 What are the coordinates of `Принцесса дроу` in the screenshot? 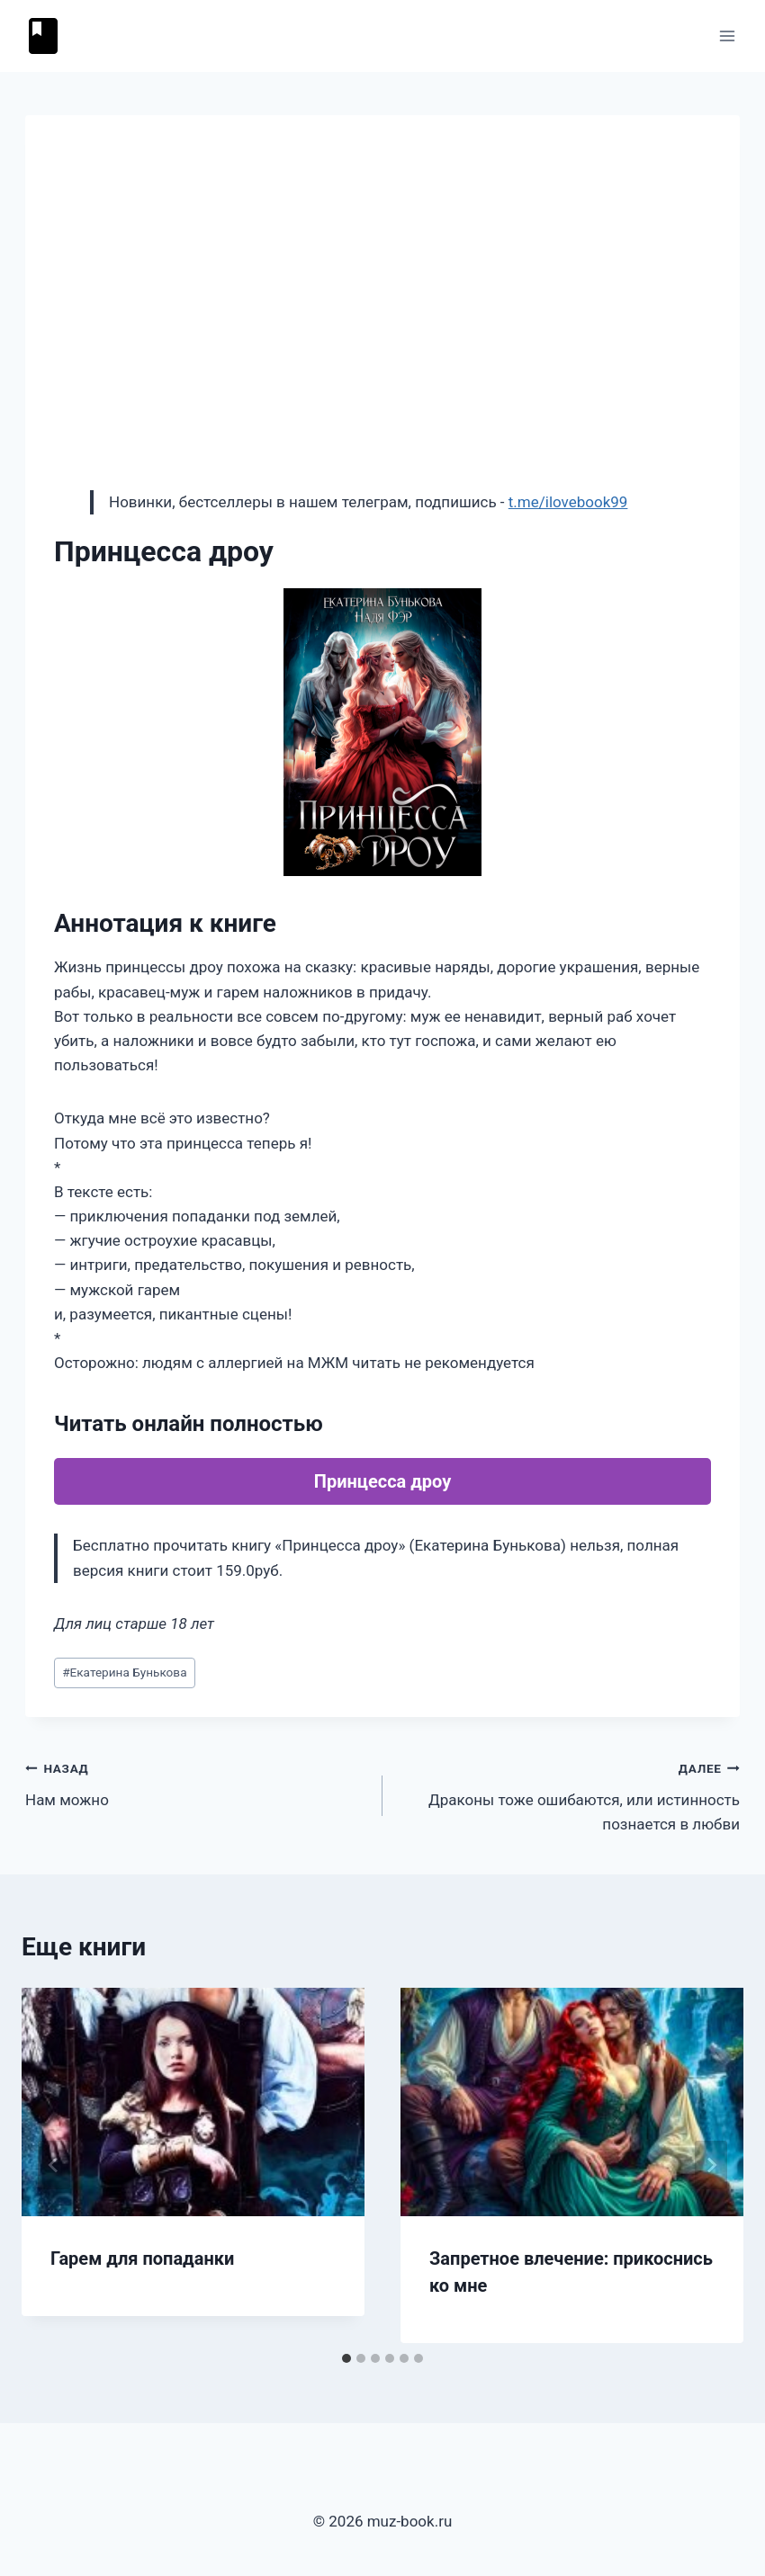 It's located at (382, 1481).